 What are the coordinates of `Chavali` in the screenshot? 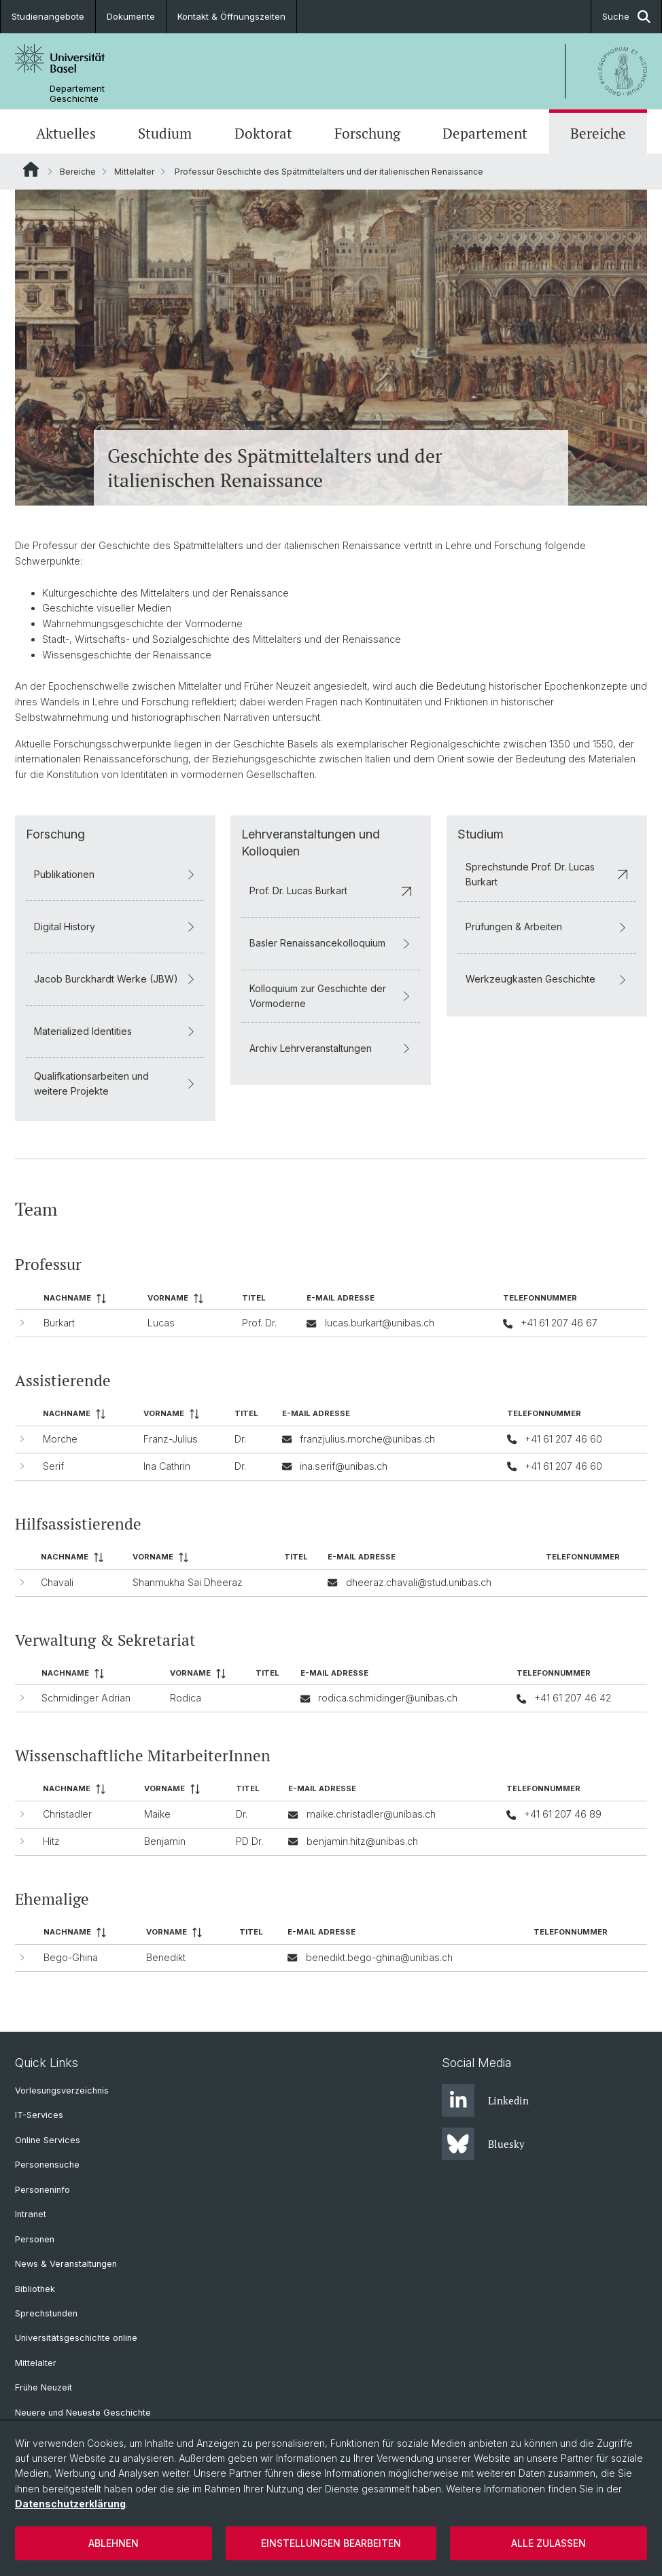 It's located at (57, 1582).